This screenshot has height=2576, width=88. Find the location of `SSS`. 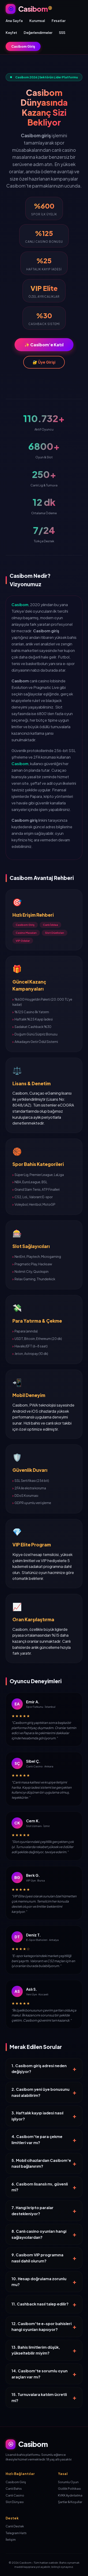

SSS is located at coordinates (62, 32).